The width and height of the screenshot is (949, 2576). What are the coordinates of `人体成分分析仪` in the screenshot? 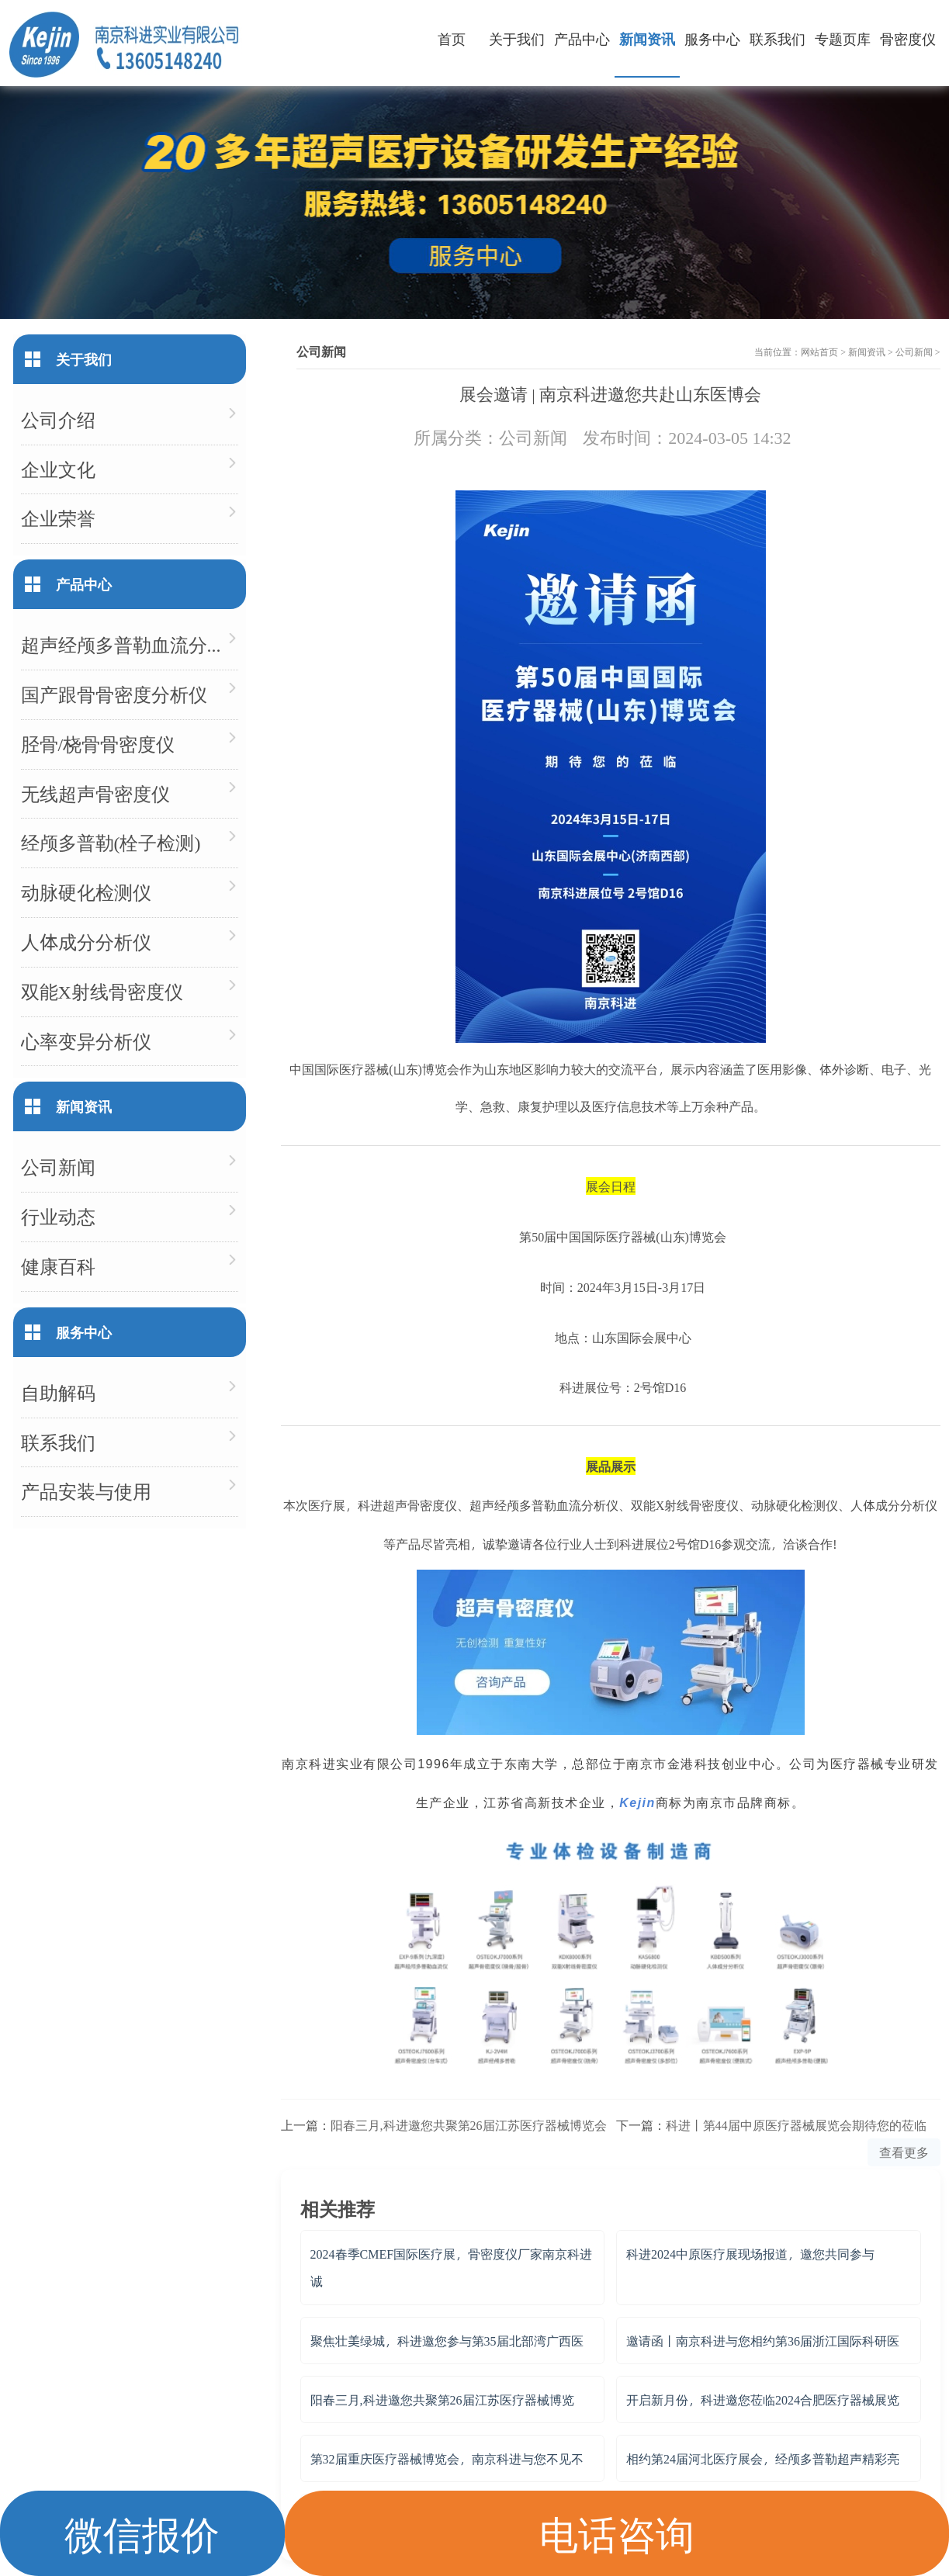 It's located at (86, 941).